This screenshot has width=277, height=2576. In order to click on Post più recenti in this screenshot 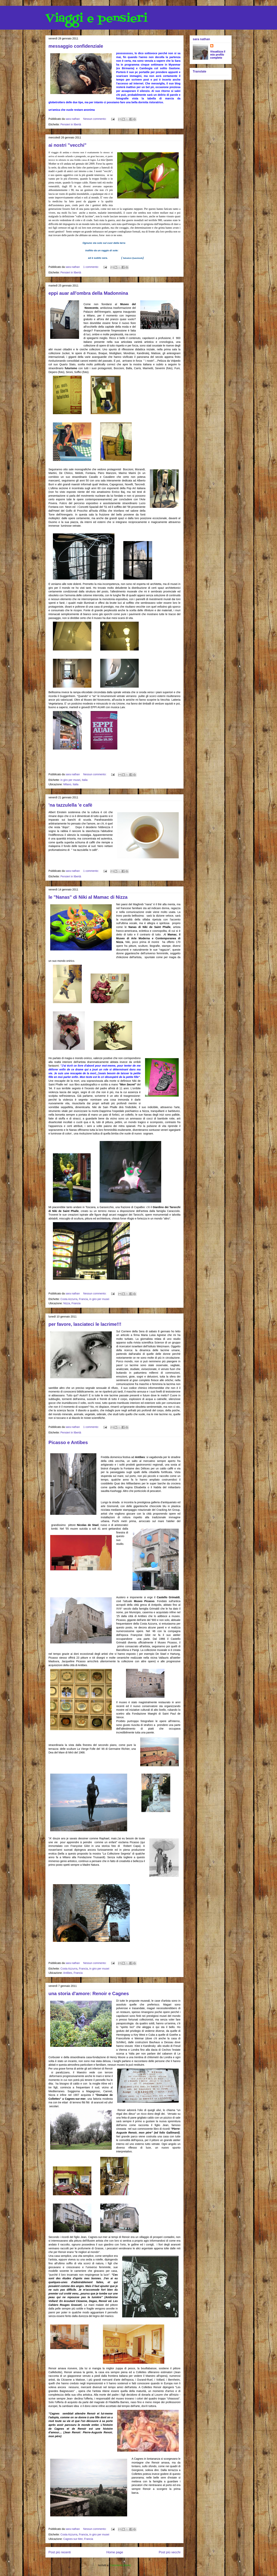, I will do `click(59, 2552)`.